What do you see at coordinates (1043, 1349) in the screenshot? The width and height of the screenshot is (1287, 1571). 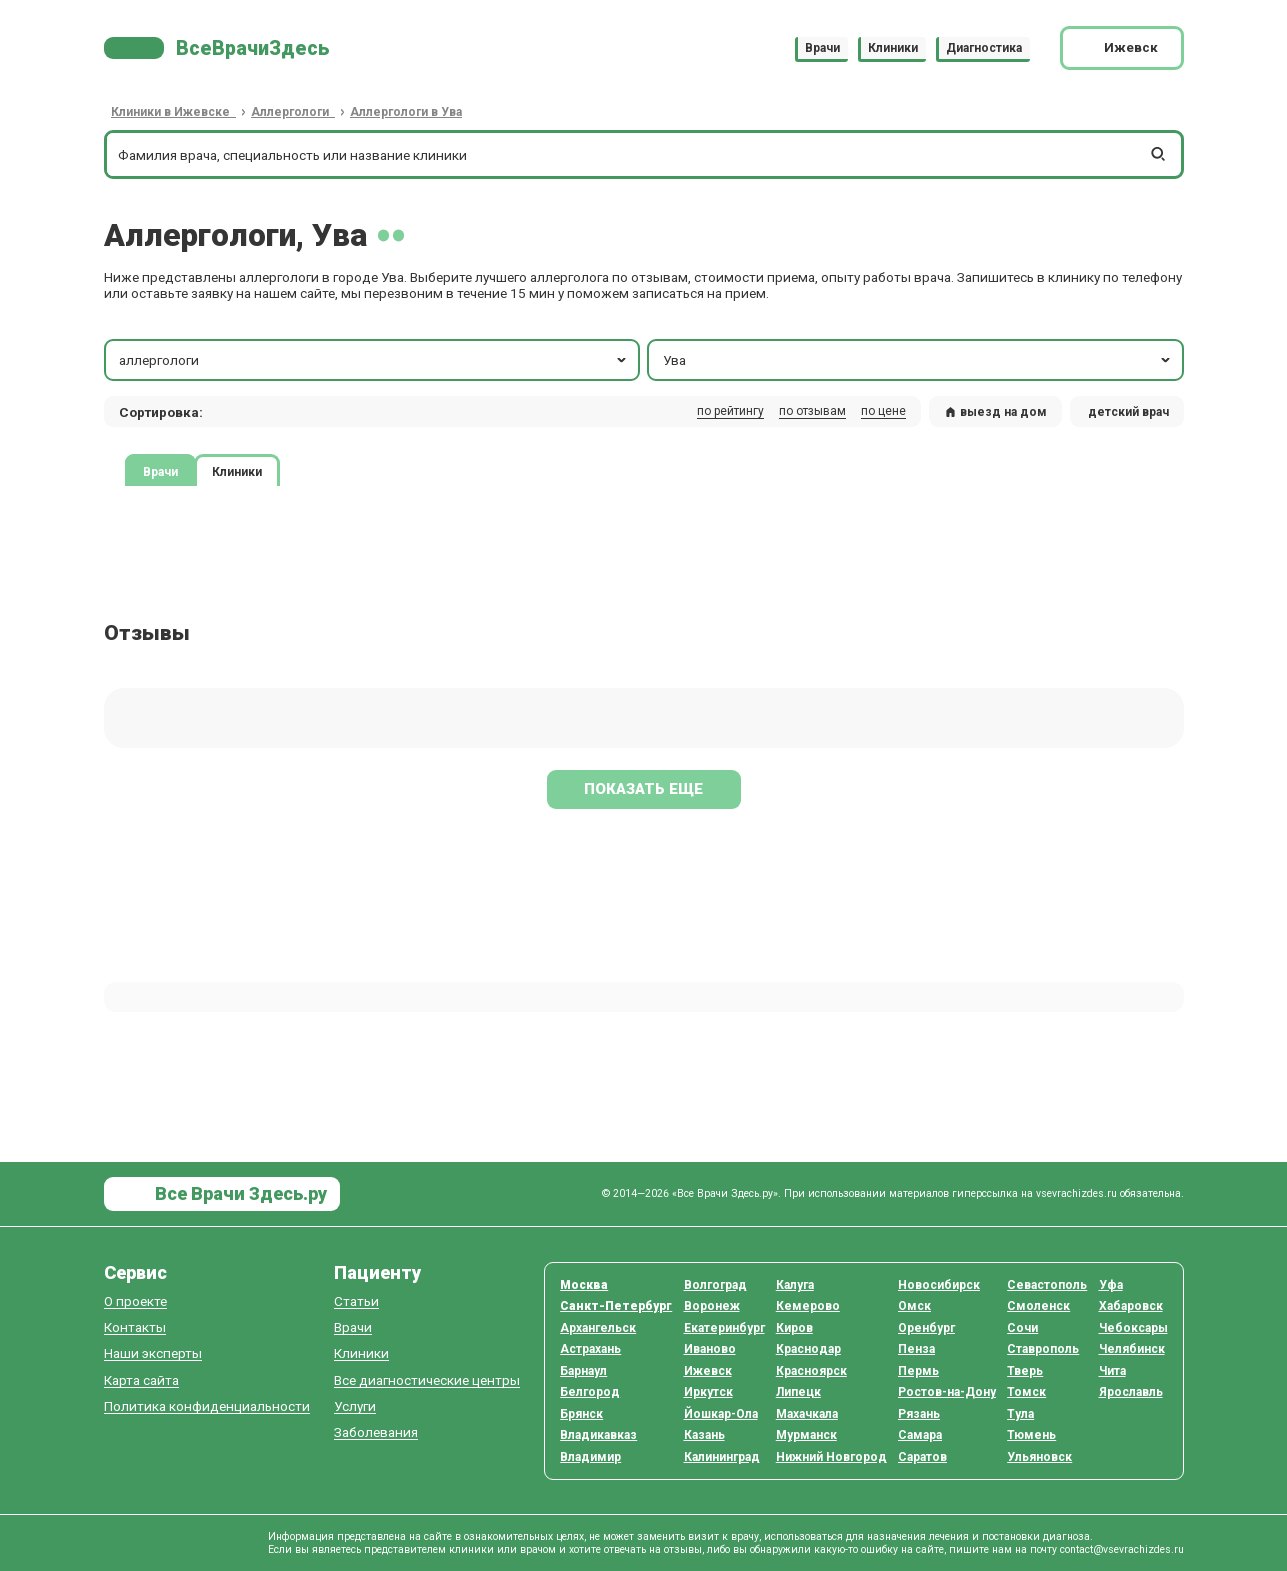 I see `Ставрополь` at bounding box center [1043, 1349].